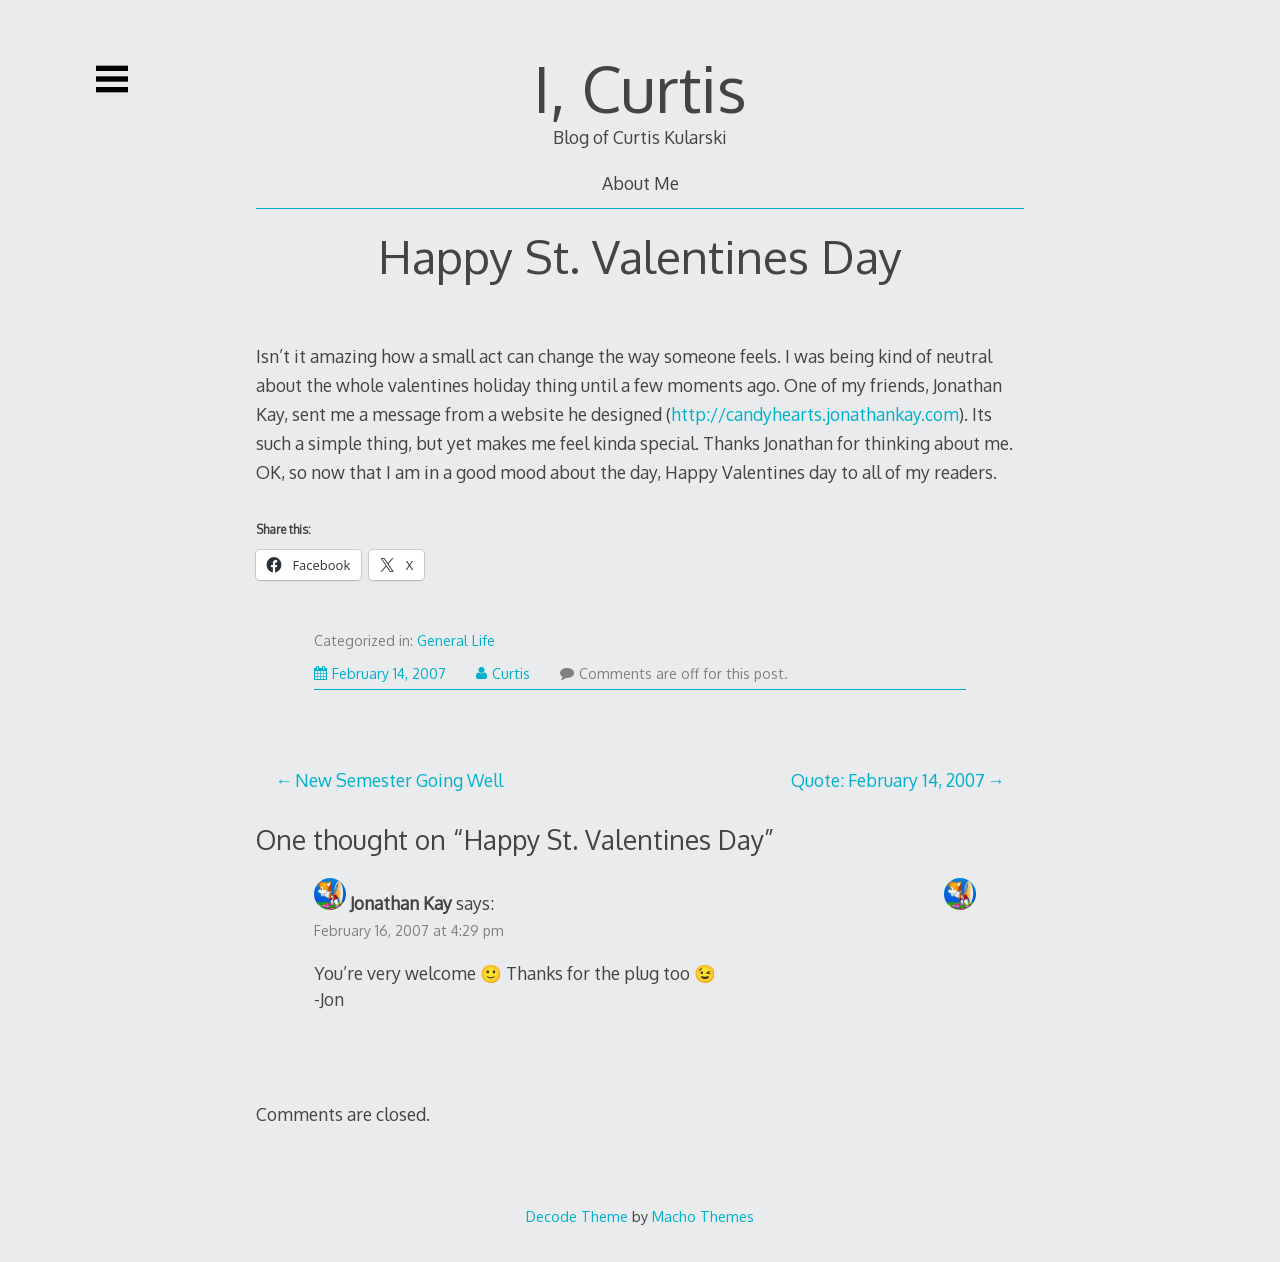  I want to click on General Life, so click(456, 640).